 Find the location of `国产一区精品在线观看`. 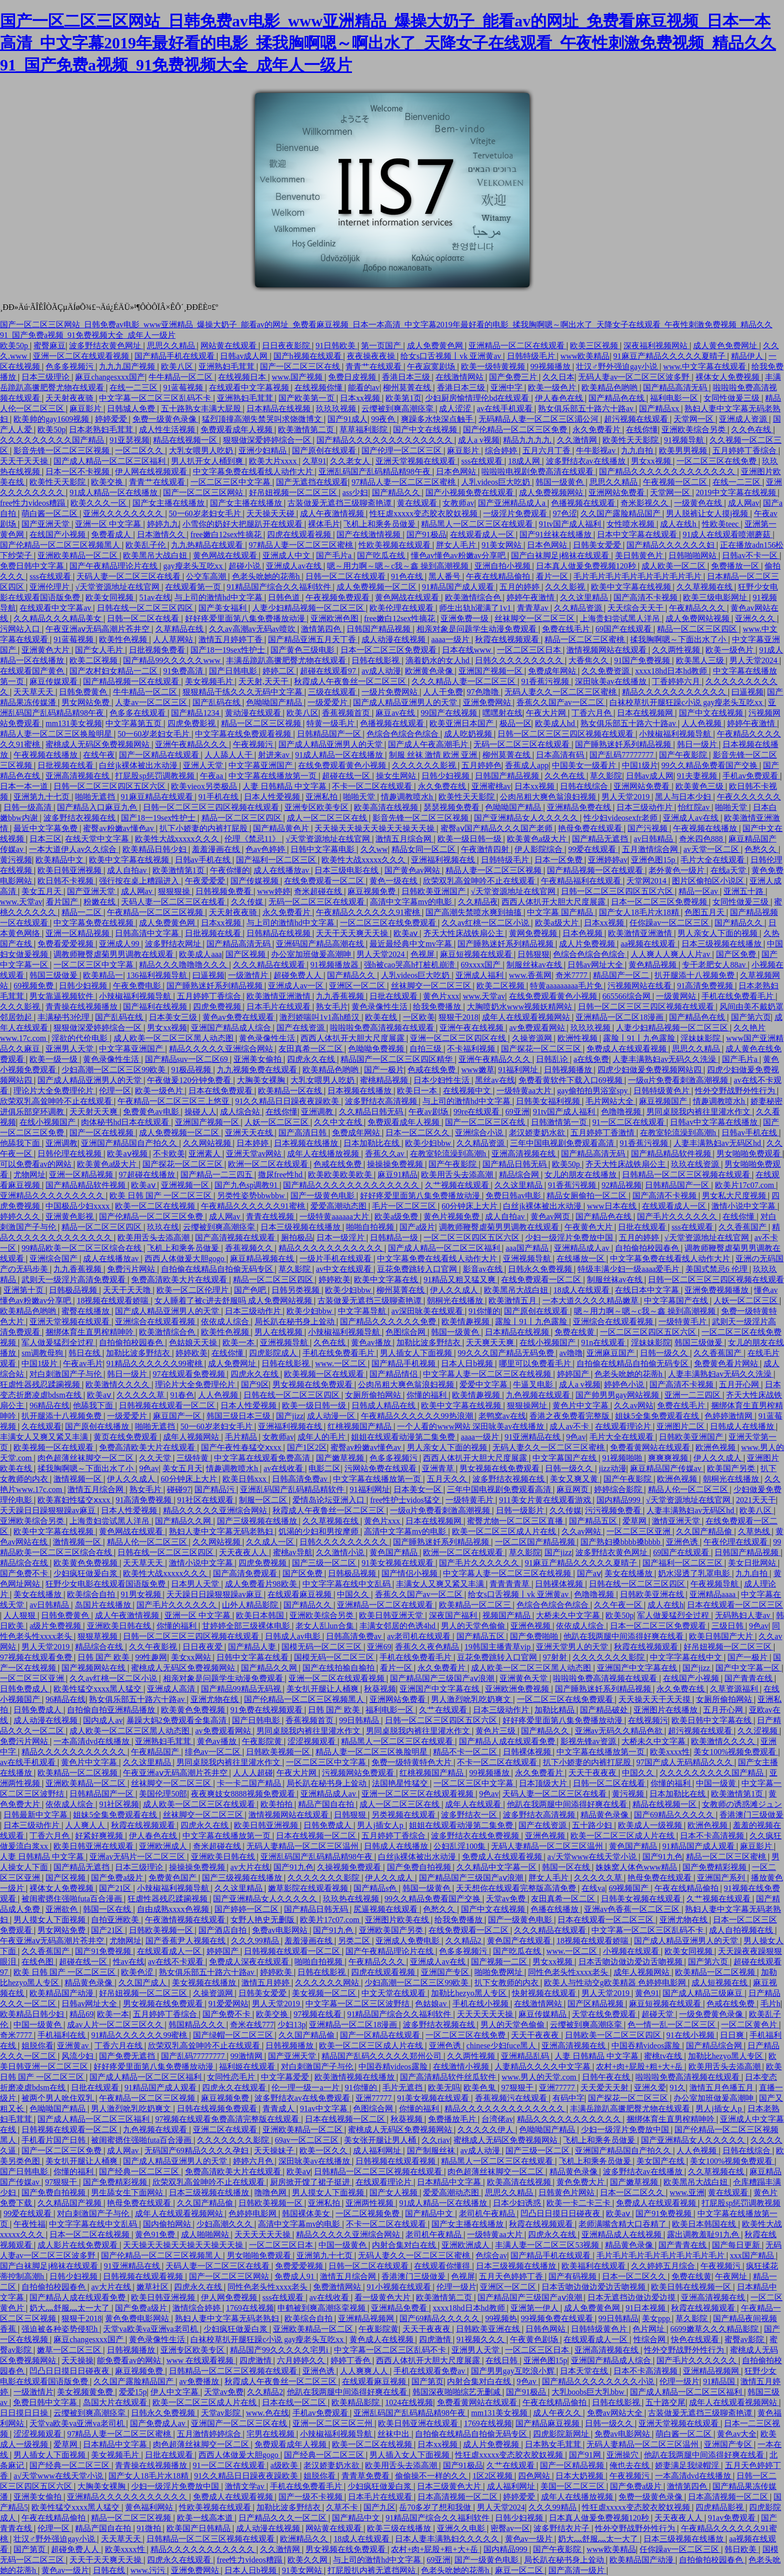

国产一区精品在线观看 is located at coordinates (160, 755).